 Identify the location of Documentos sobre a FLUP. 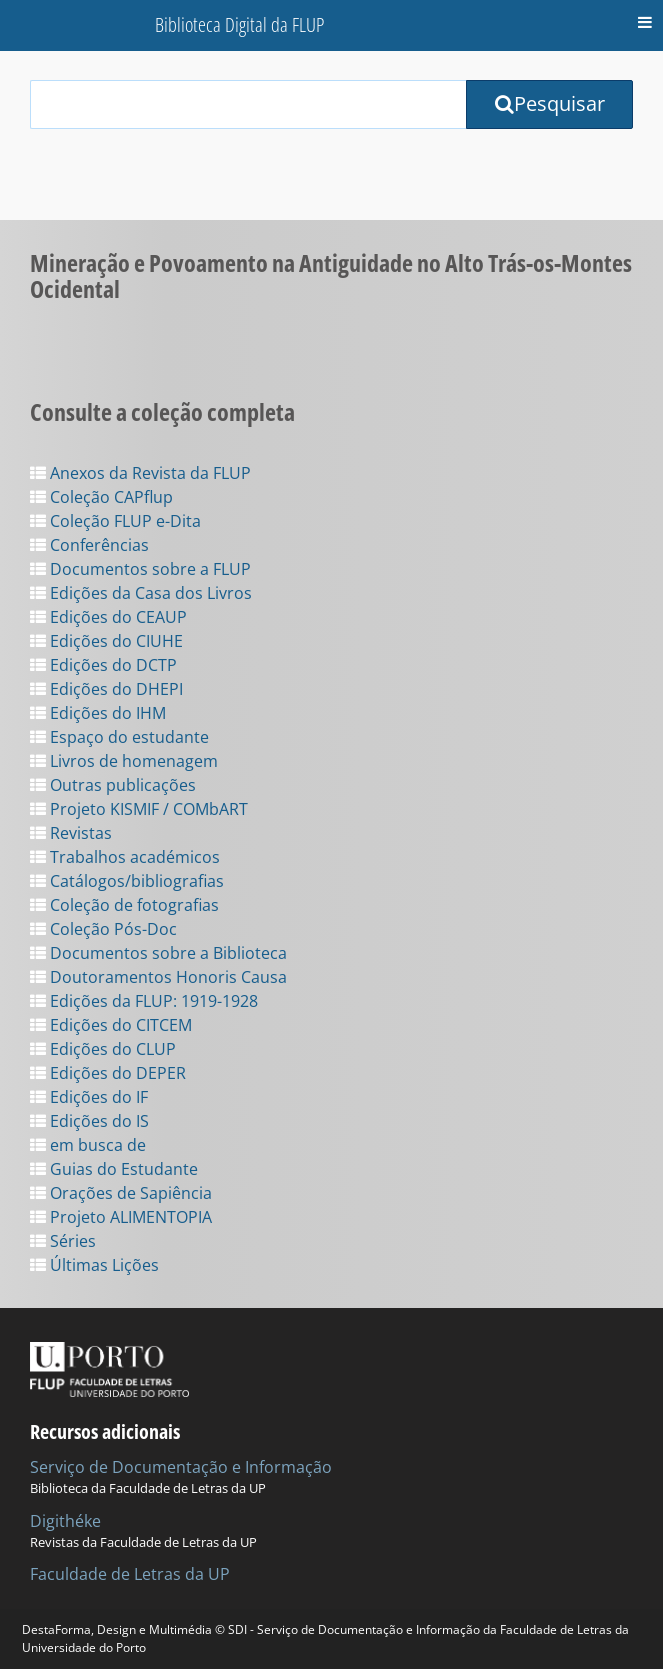
(140, 569).